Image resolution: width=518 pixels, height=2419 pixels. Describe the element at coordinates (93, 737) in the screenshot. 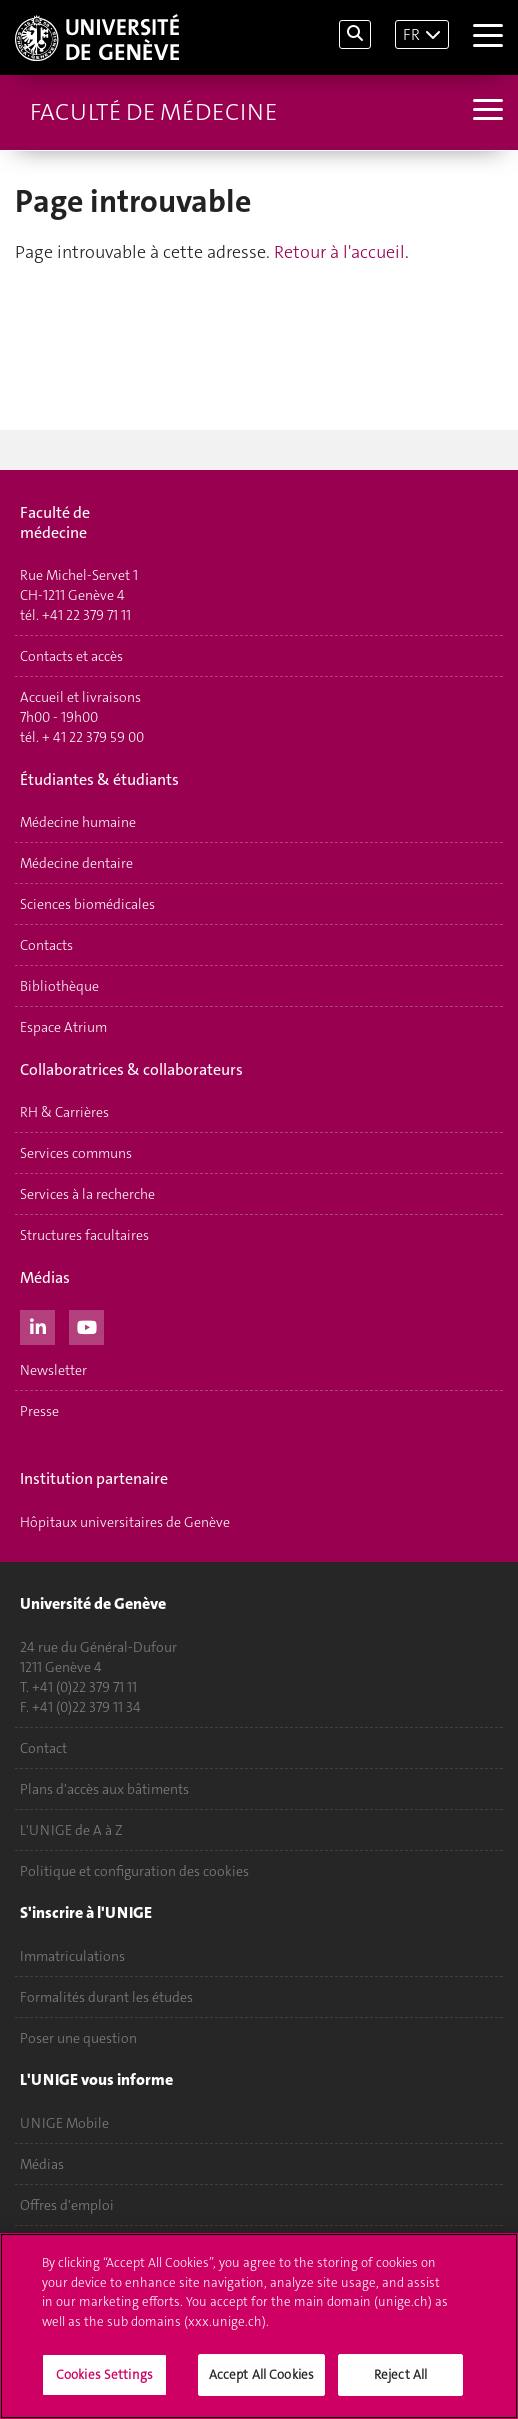

I see `+ 41 22 379 59 00` at that location.